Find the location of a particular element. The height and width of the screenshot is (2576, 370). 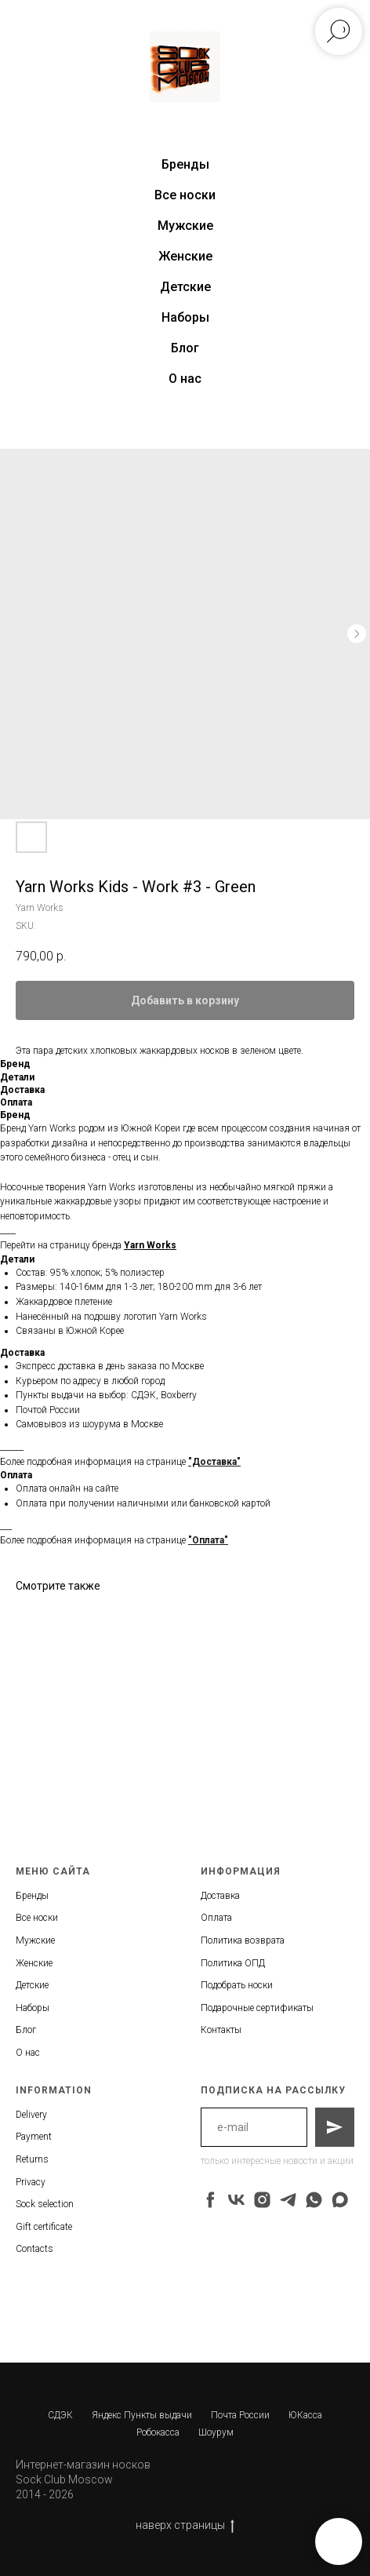

Бренды [button] is located at coordinates (185, 164).